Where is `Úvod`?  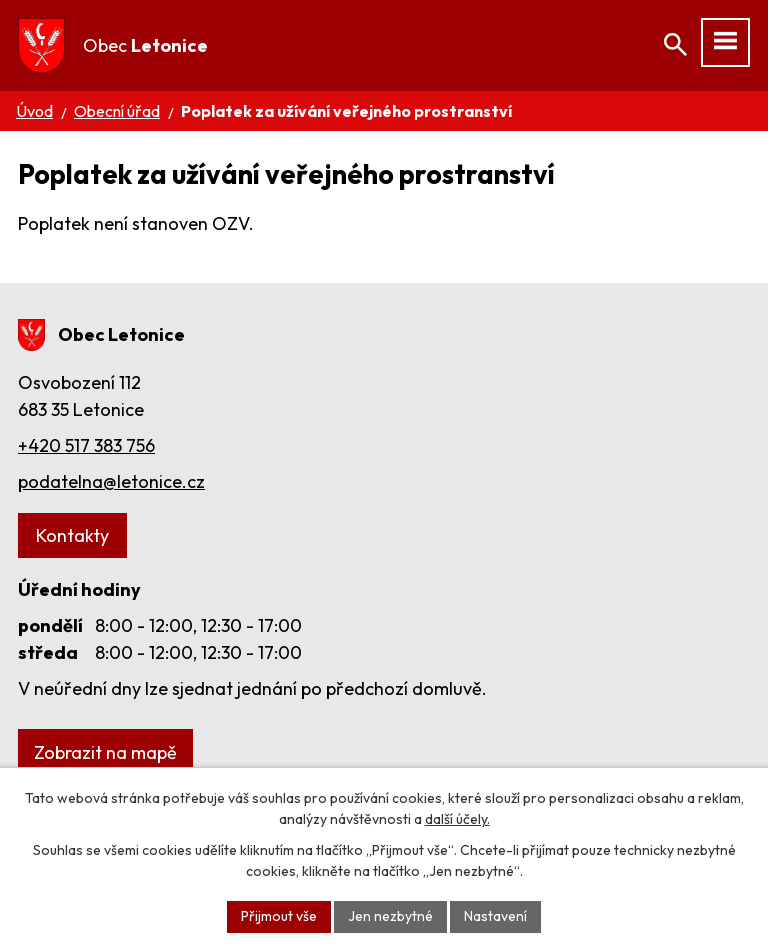 Úvod is located at coordinates (34, 111).